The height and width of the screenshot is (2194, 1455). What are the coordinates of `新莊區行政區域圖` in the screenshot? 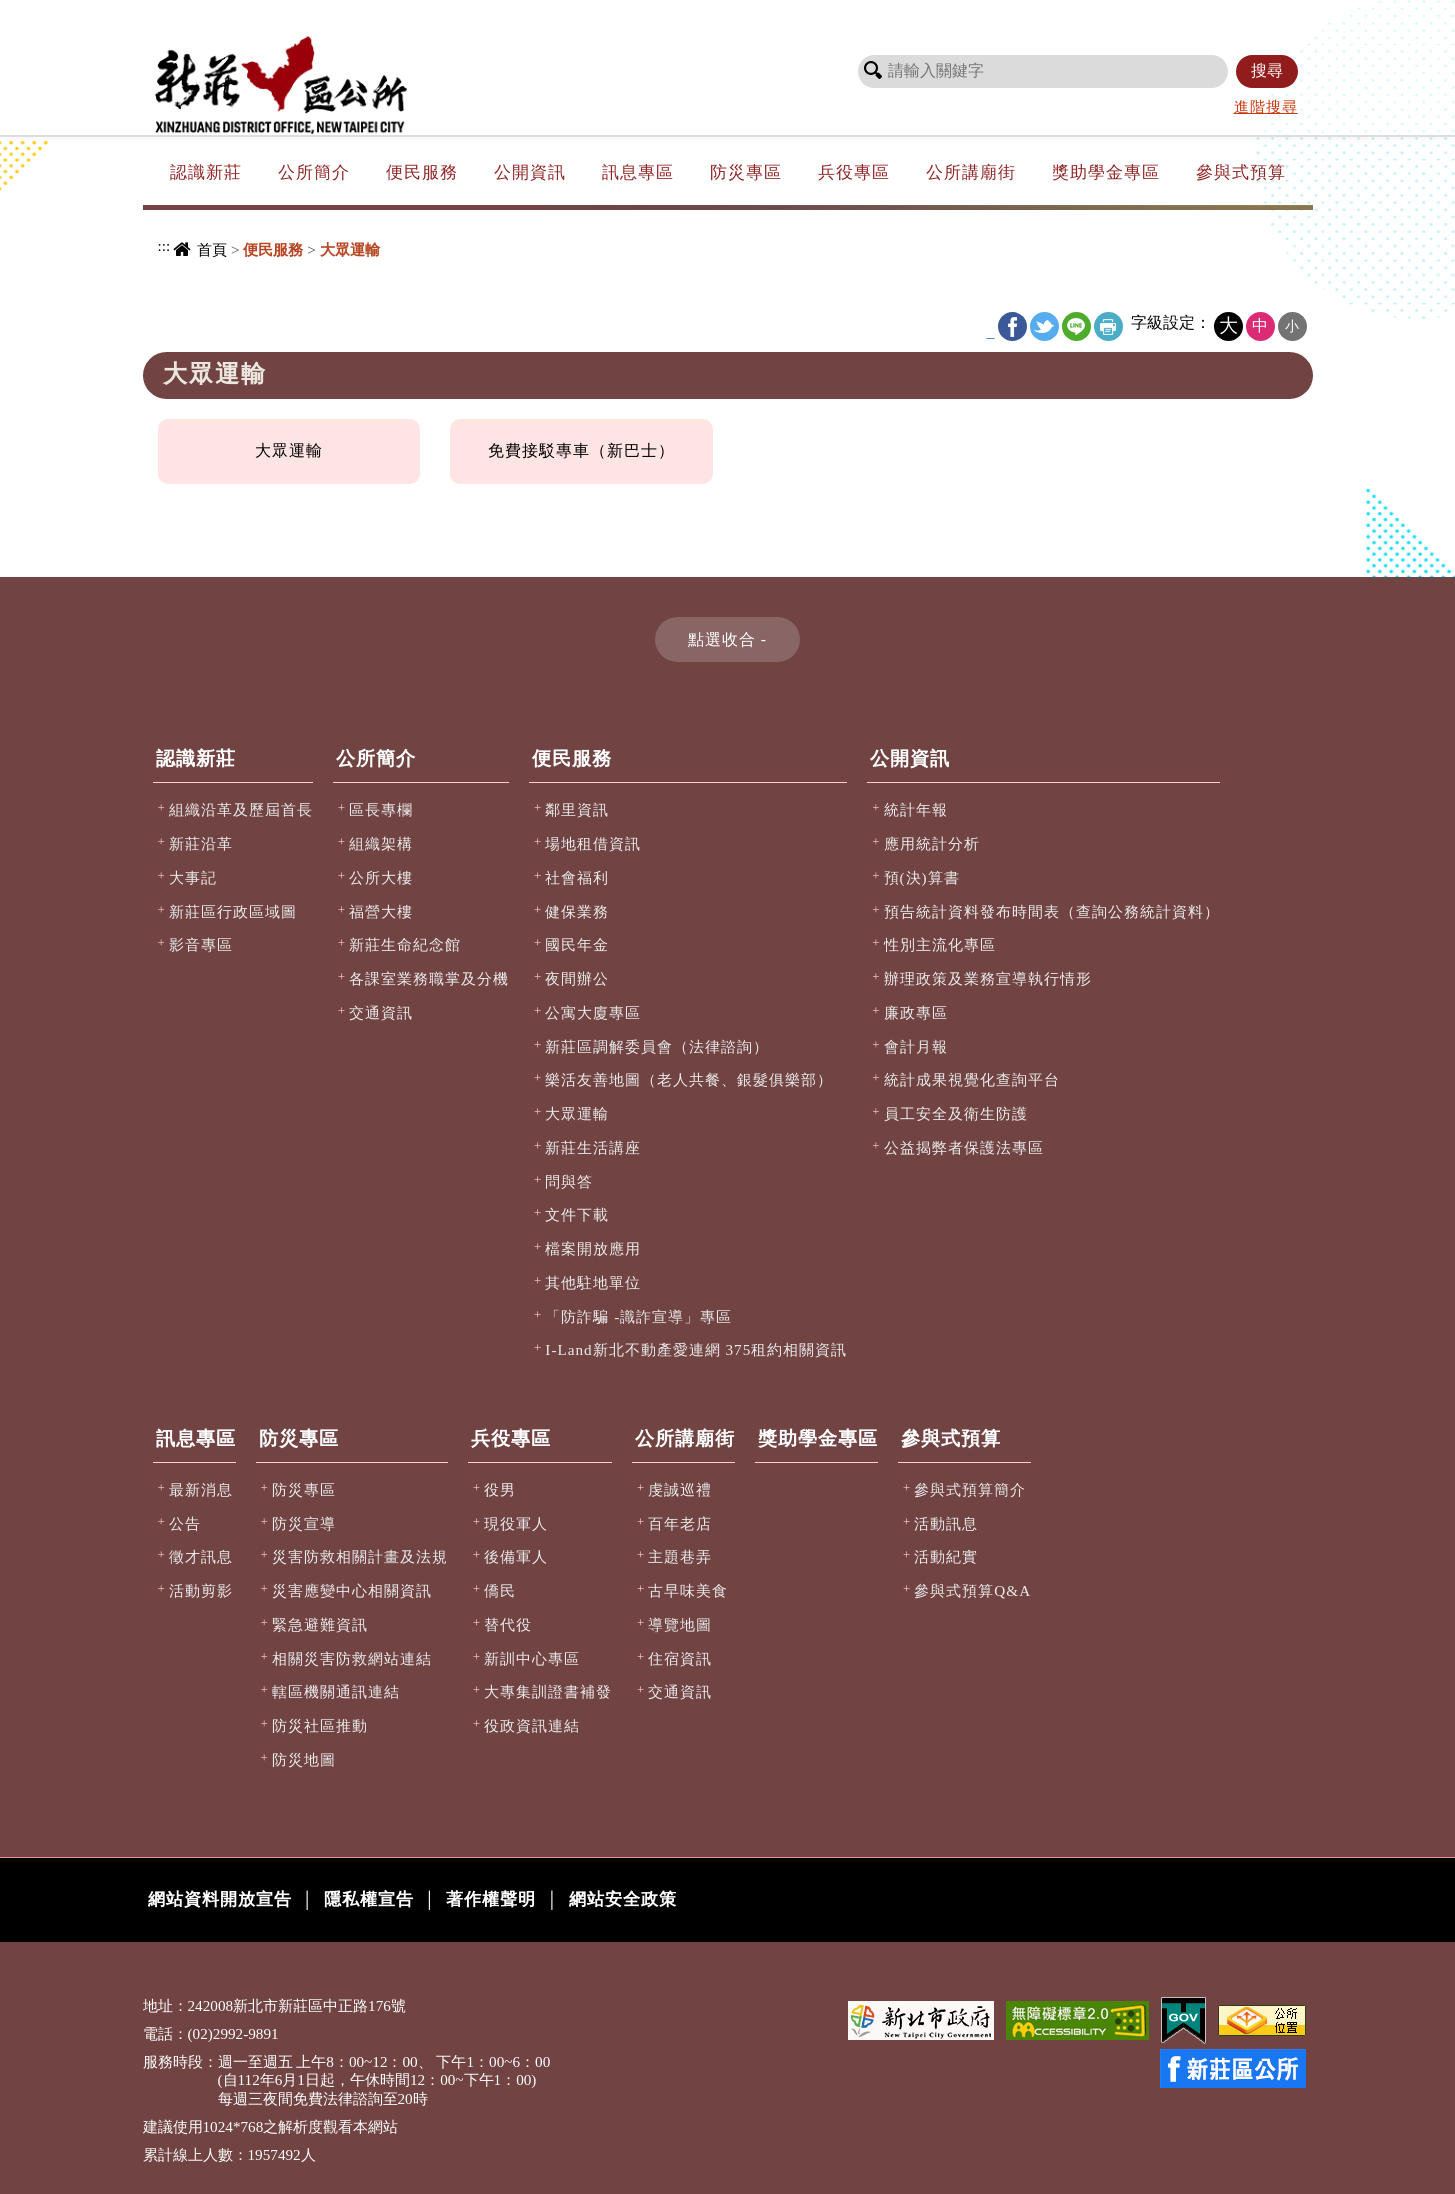 It's located at (233, 911).